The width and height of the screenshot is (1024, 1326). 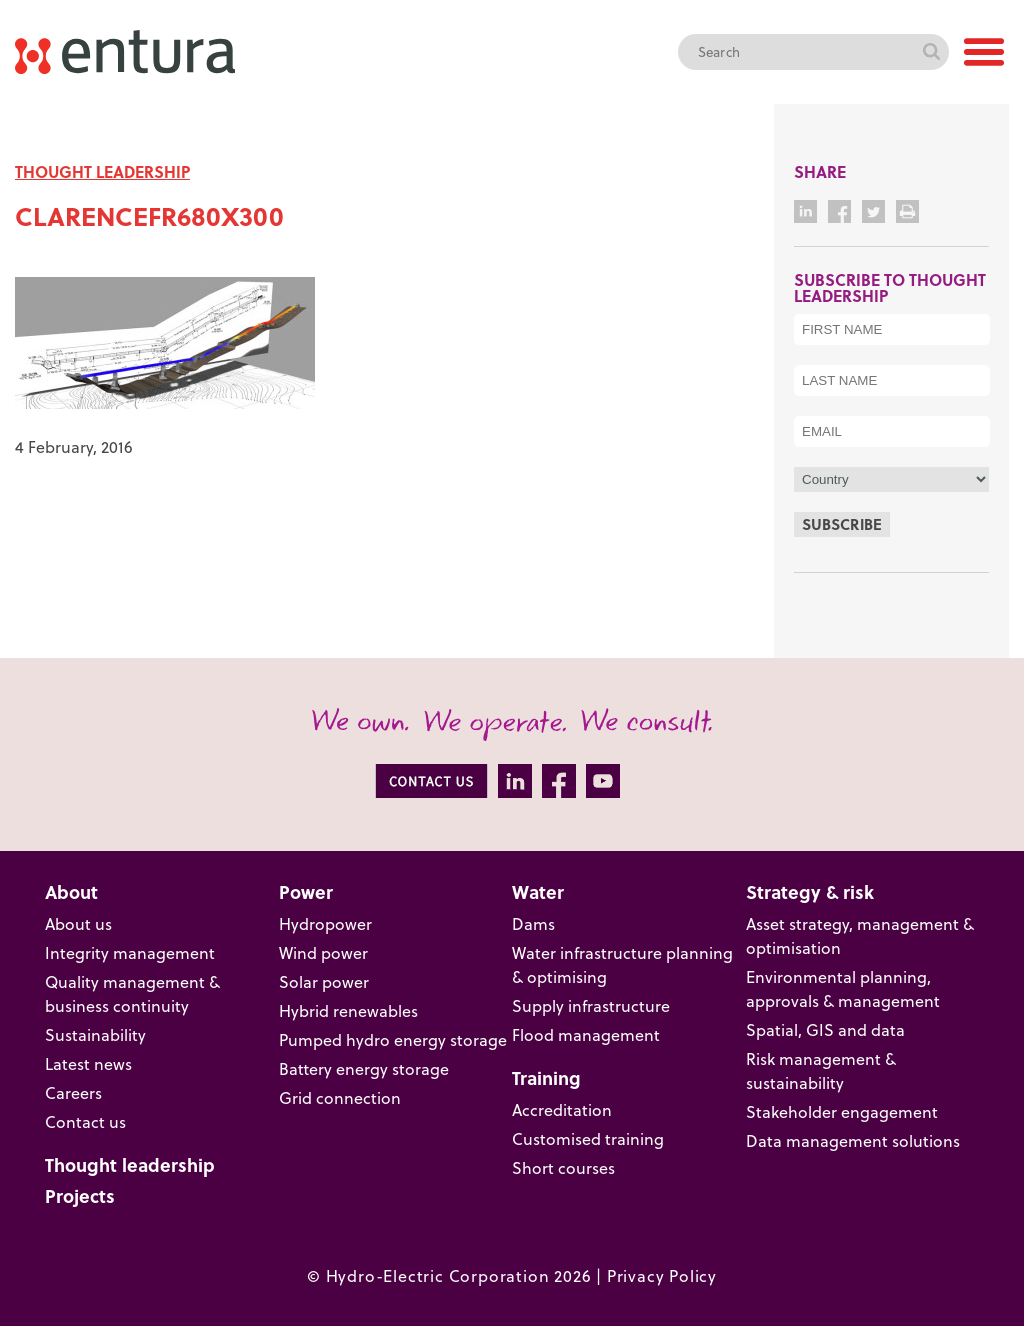 I want to click on Short courses, so click(x=563, y=1167).